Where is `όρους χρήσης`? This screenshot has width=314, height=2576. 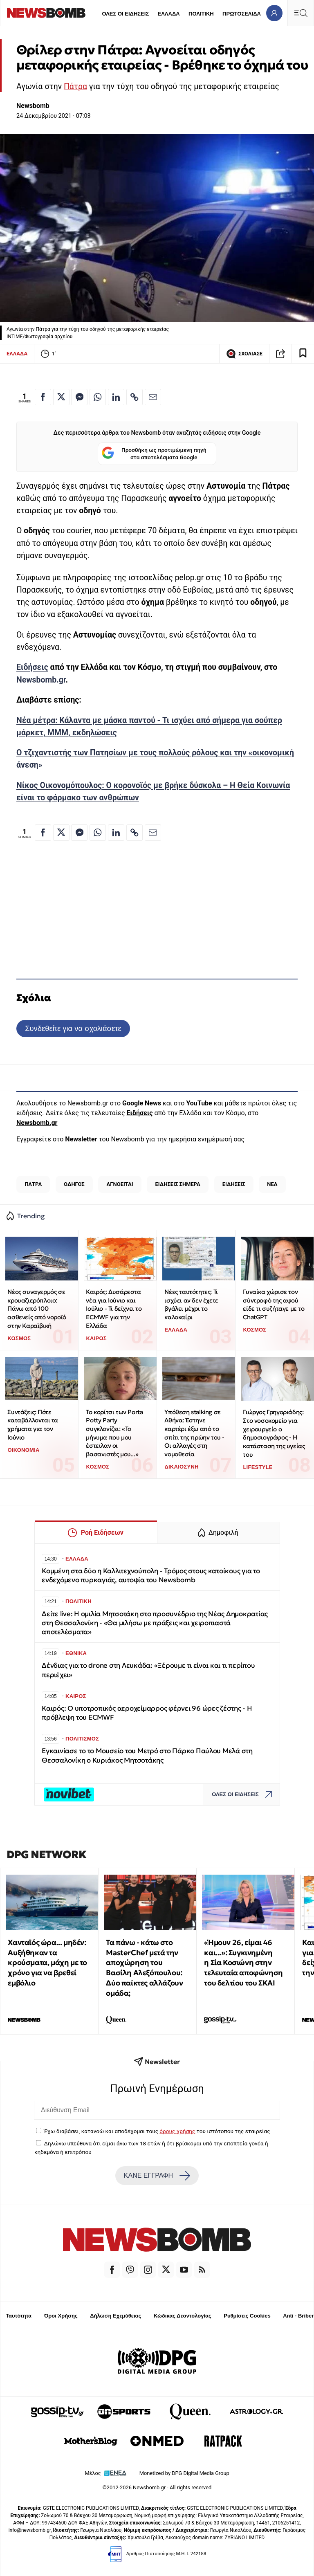 όρους χρήσης is located at coordinates (177, 2131).